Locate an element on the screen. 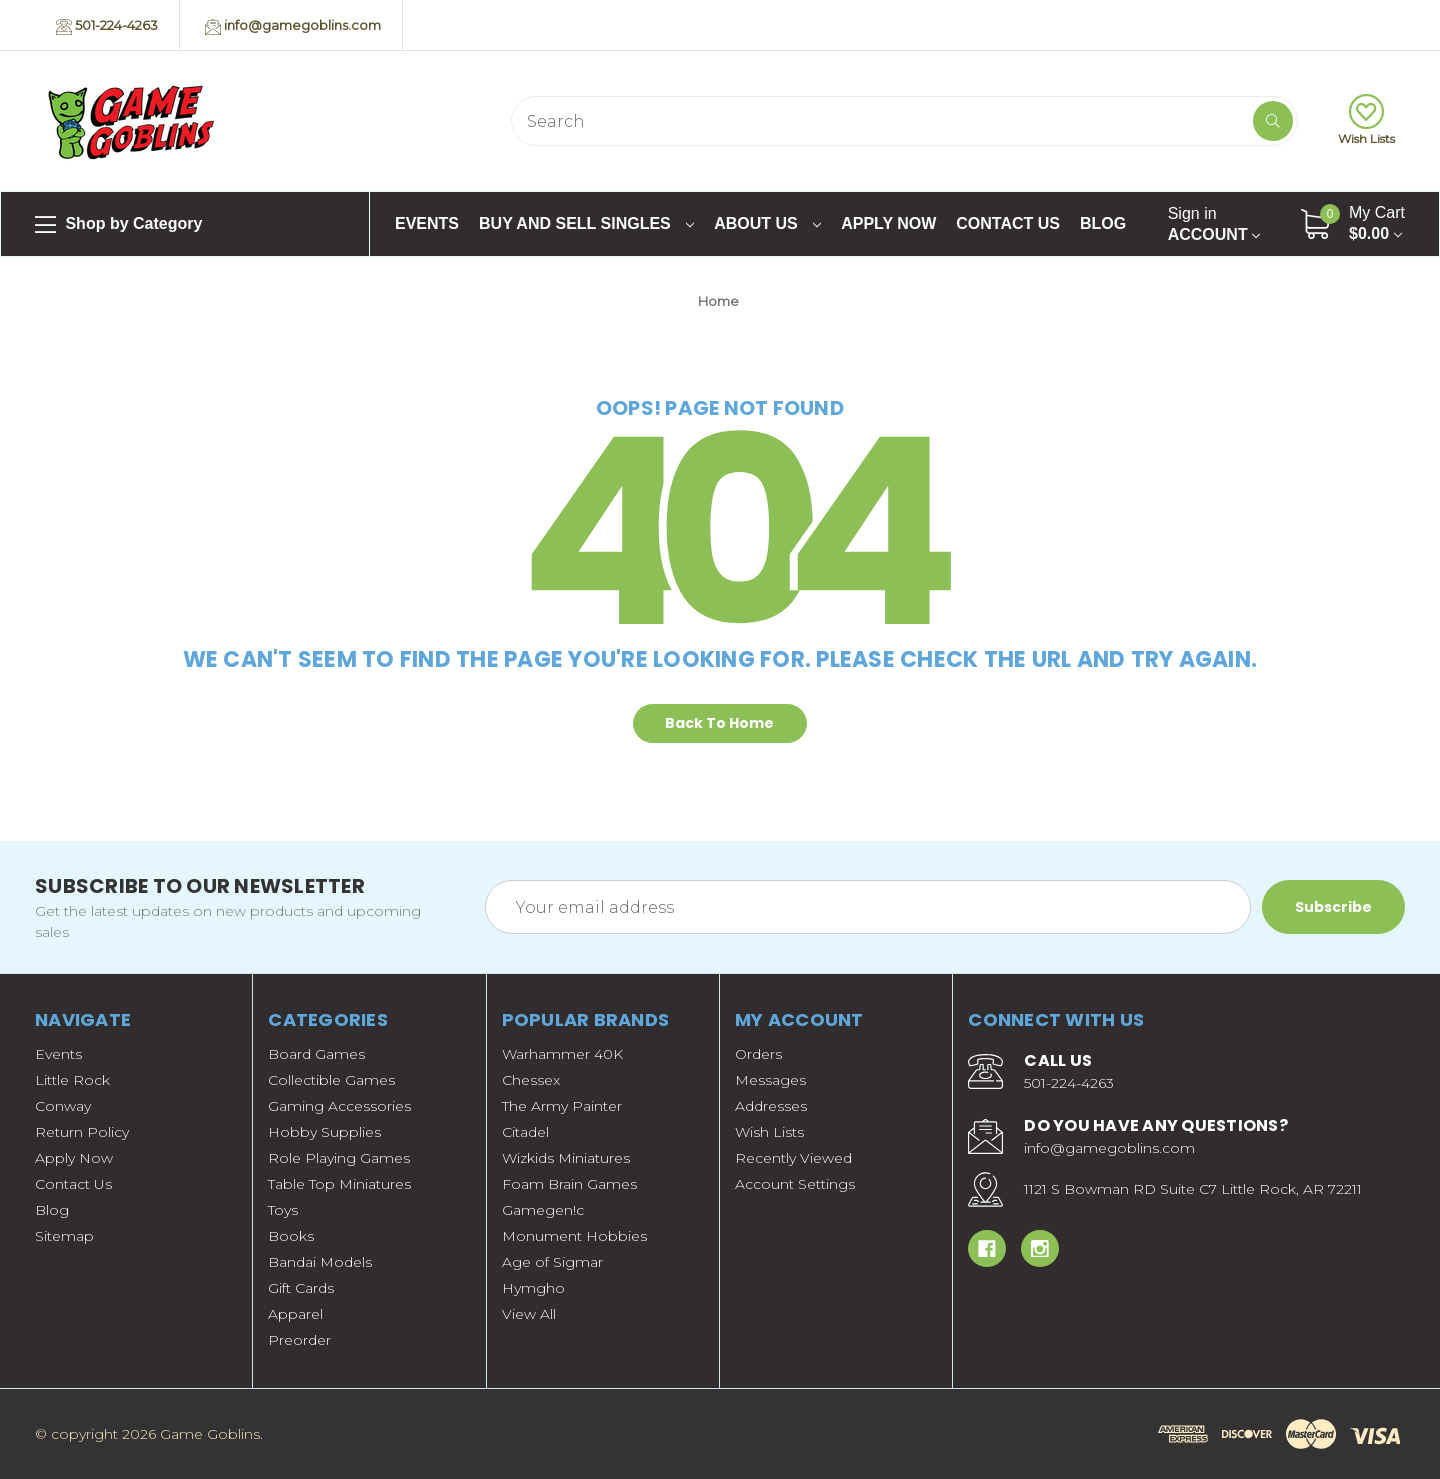 The height and width of the screenshot is (1479, 1440). Little Rock is located at coordinates (72, 1080).